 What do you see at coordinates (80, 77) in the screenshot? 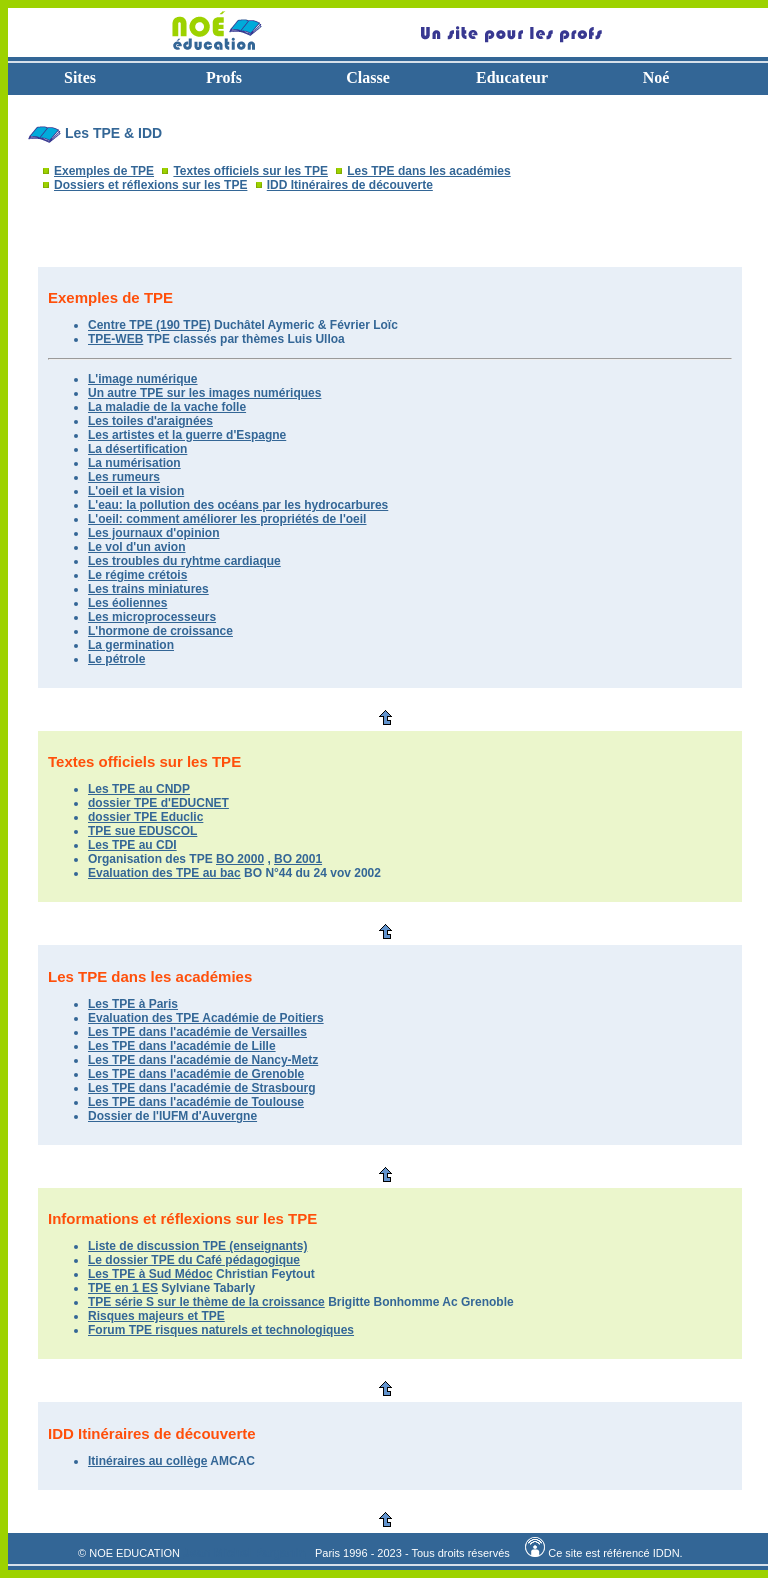
I see `Sites` at bounding box center [80, 77].